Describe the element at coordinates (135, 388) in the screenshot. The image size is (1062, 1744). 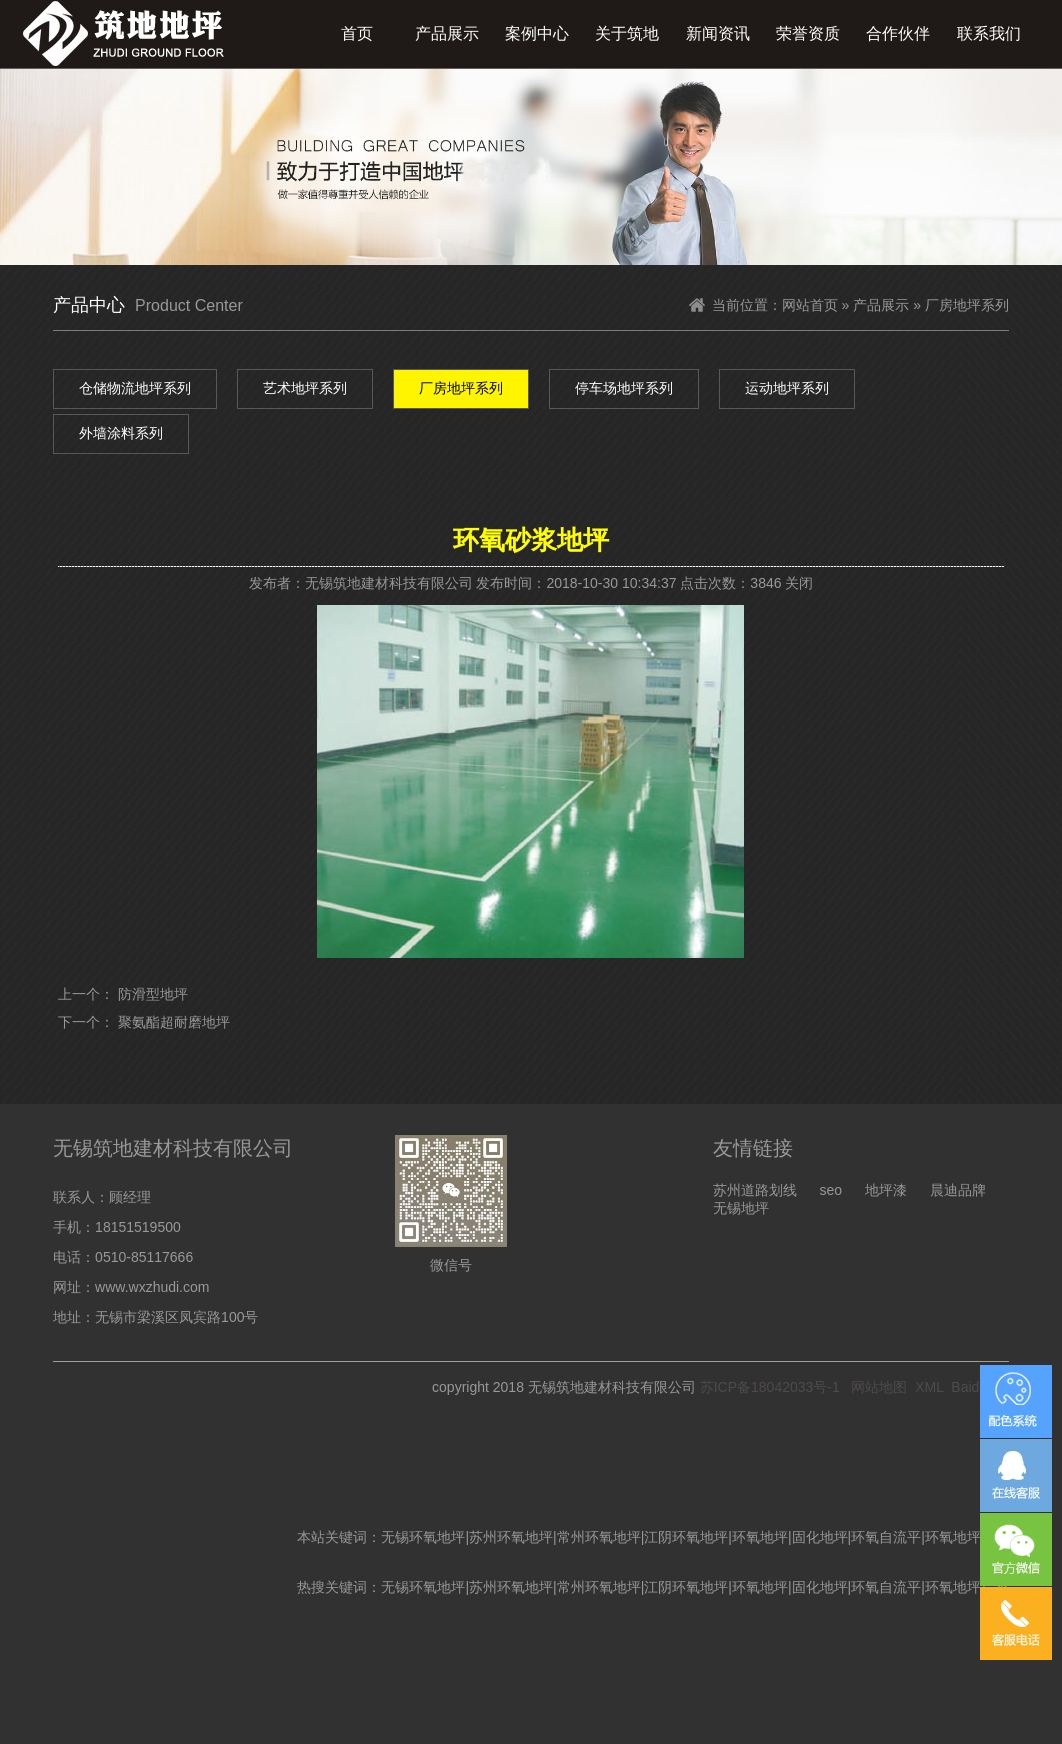
I see `仓储物流地坪系列` at that location.